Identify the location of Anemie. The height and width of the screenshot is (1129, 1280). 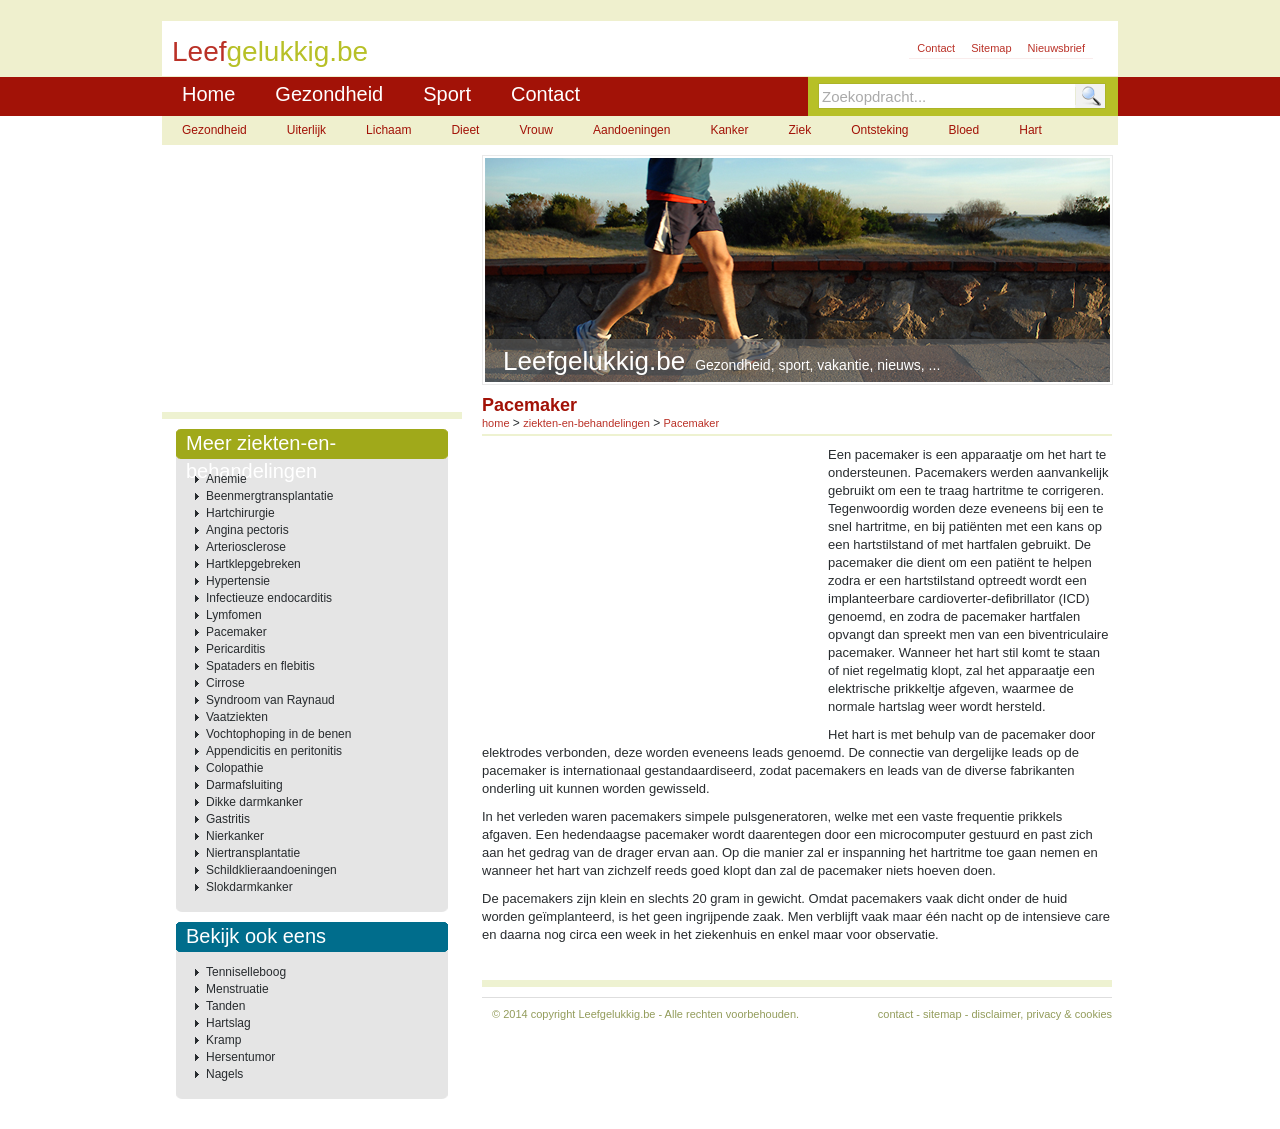
(226, 479).